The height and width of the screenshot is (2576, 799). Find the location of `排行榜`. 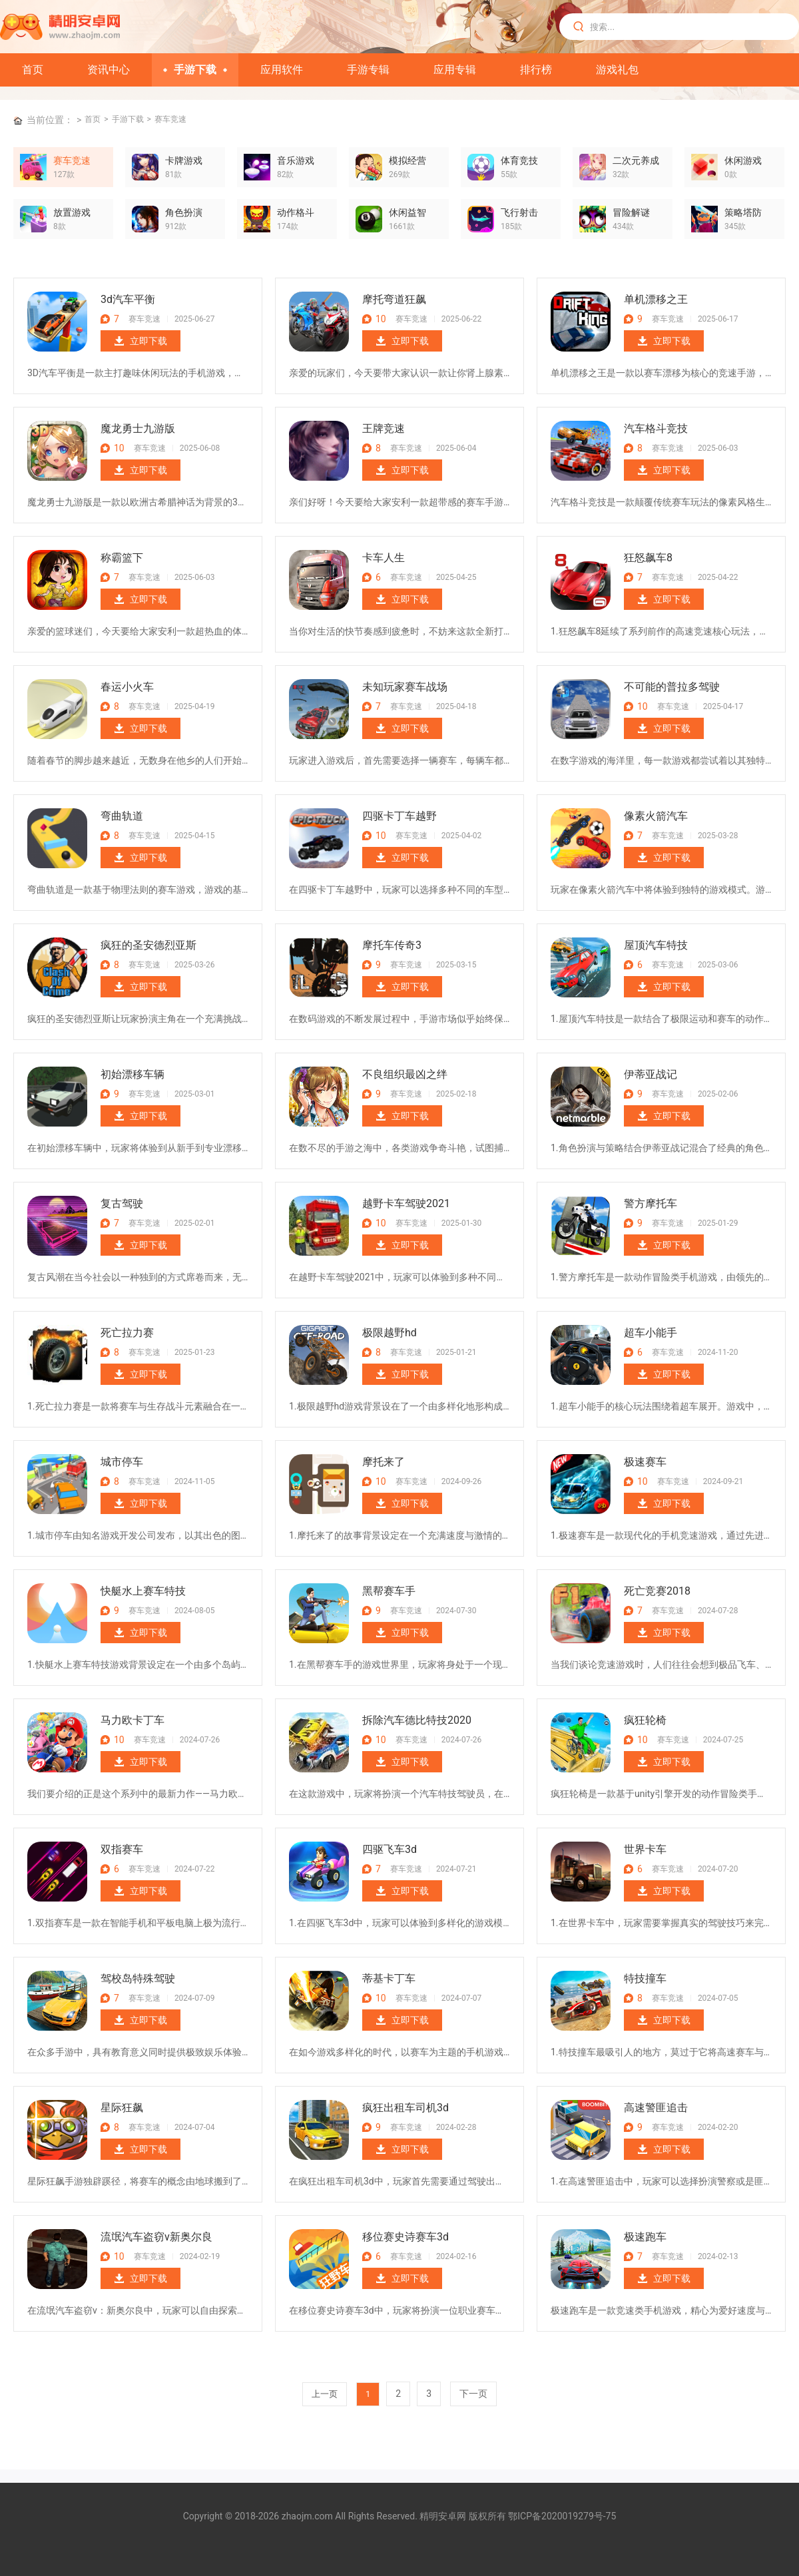

排行榜 is located at coordinates (536, 69).